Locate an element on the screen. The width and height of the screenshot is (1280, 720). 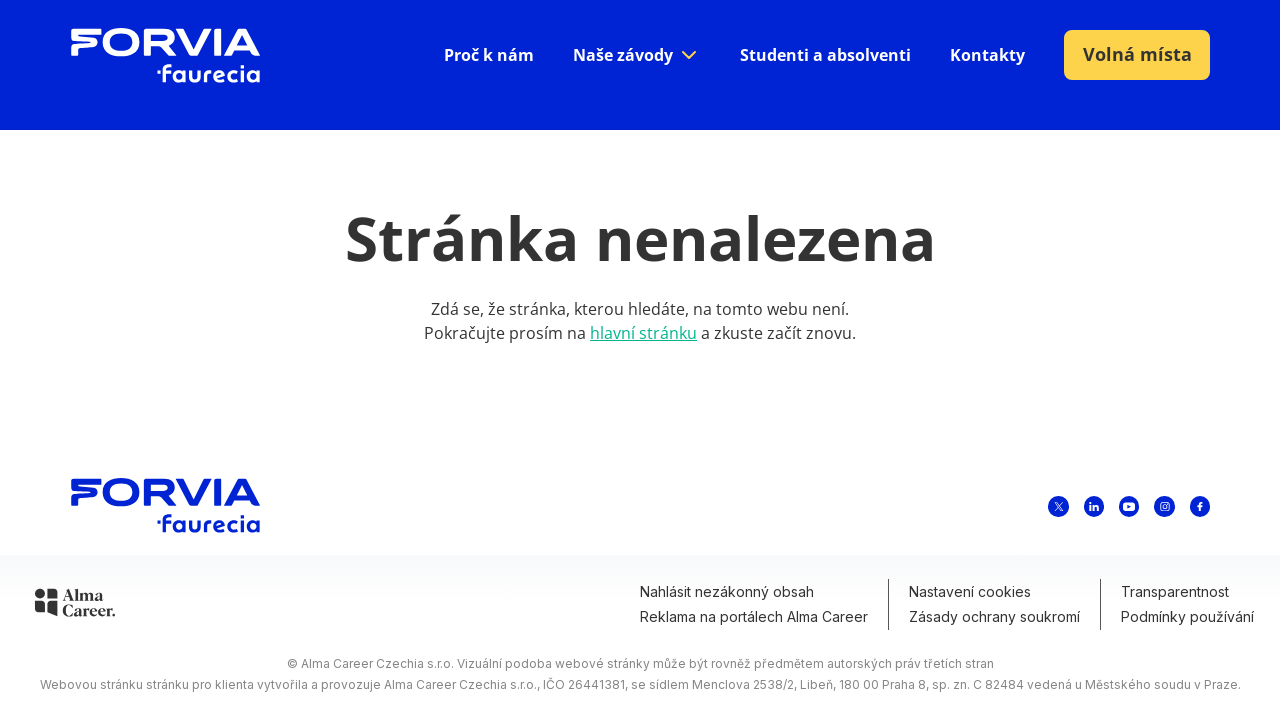
[Alma Career] is located at coordinates (75, 606).